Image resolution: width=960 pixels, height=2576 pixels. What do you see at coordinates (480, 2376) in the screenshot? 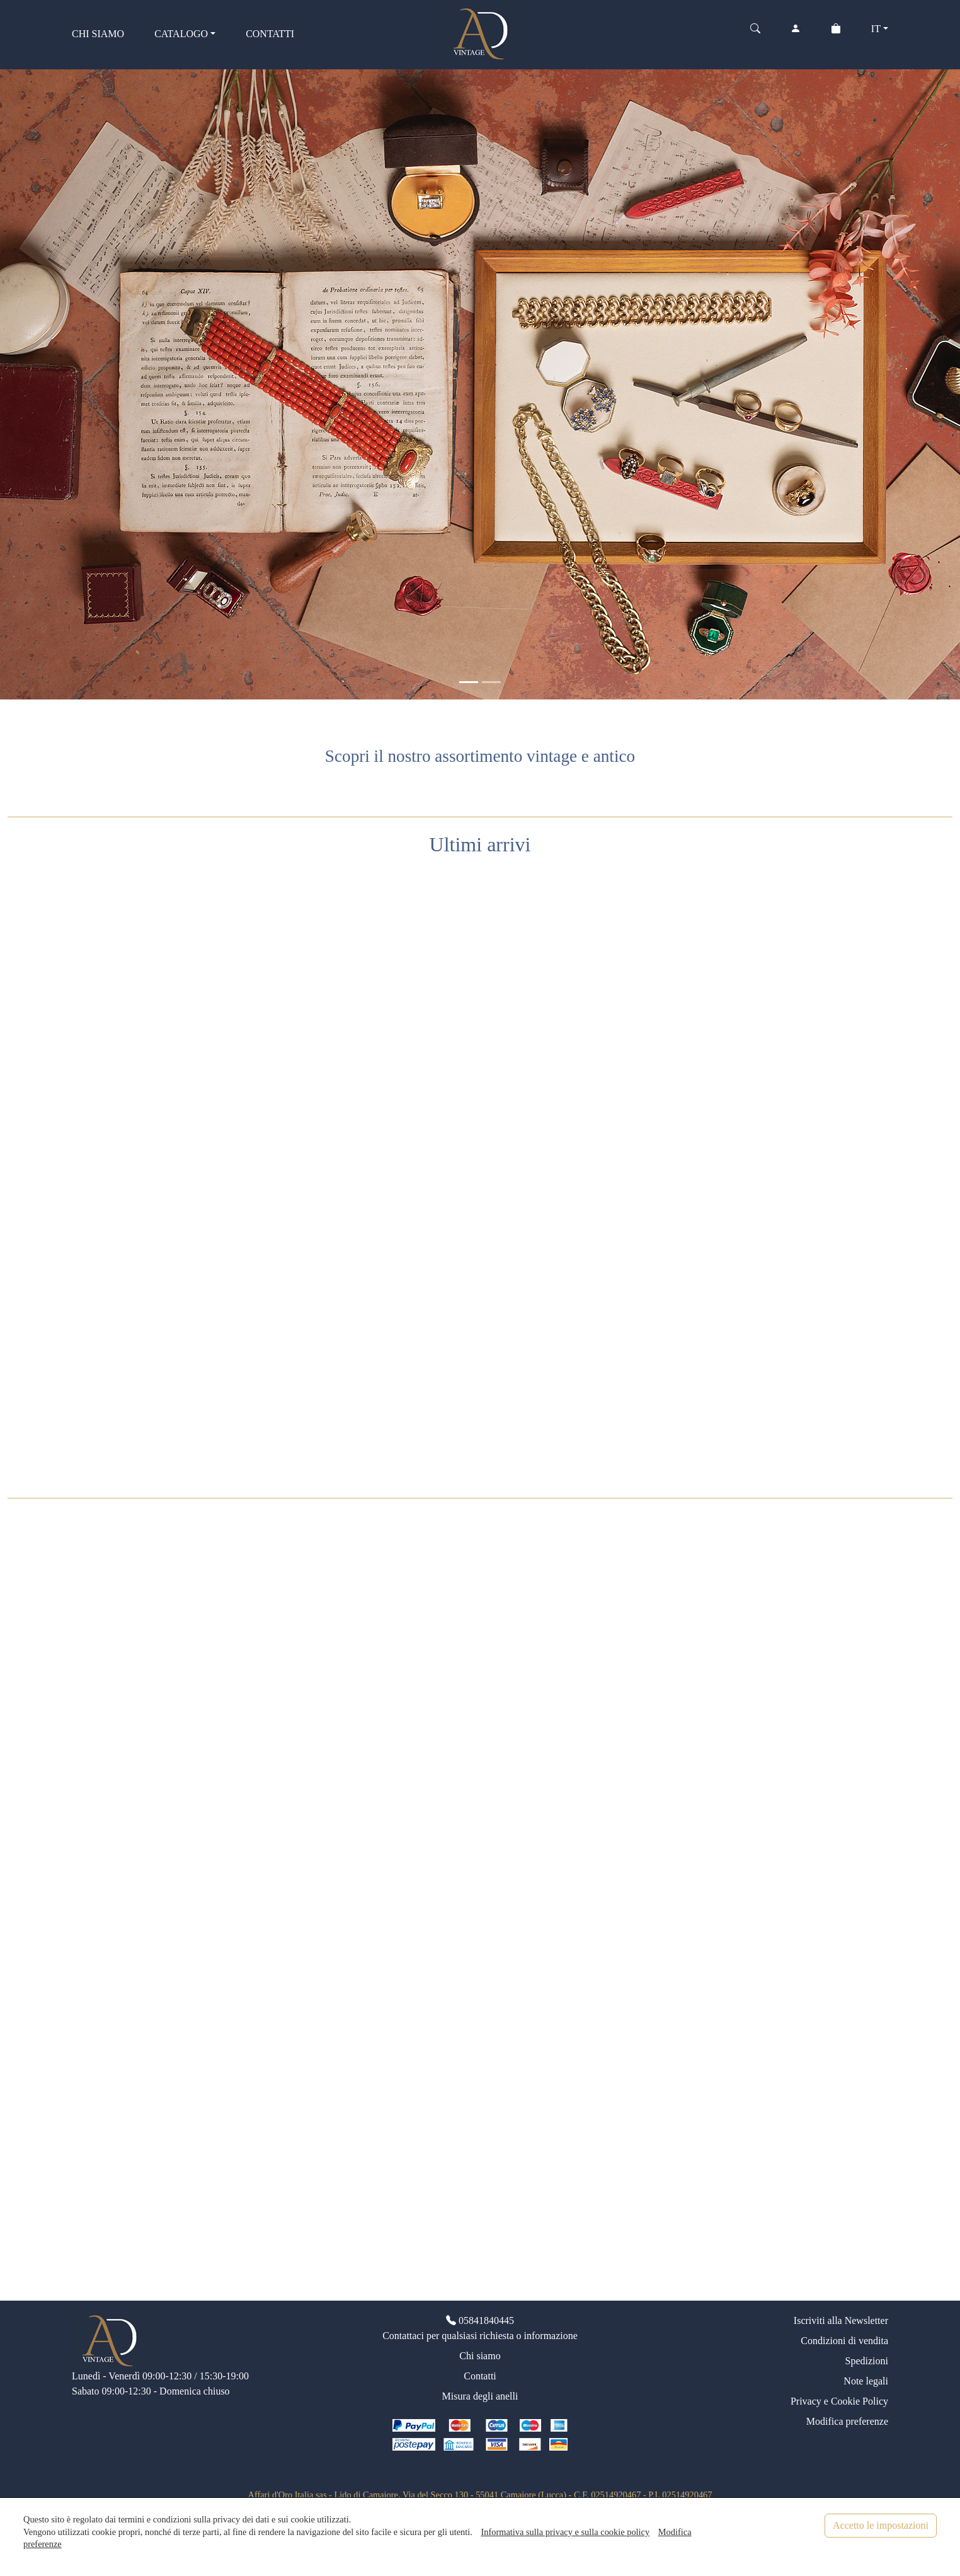
I see `Contatti` at bounding box center [480, 2376].